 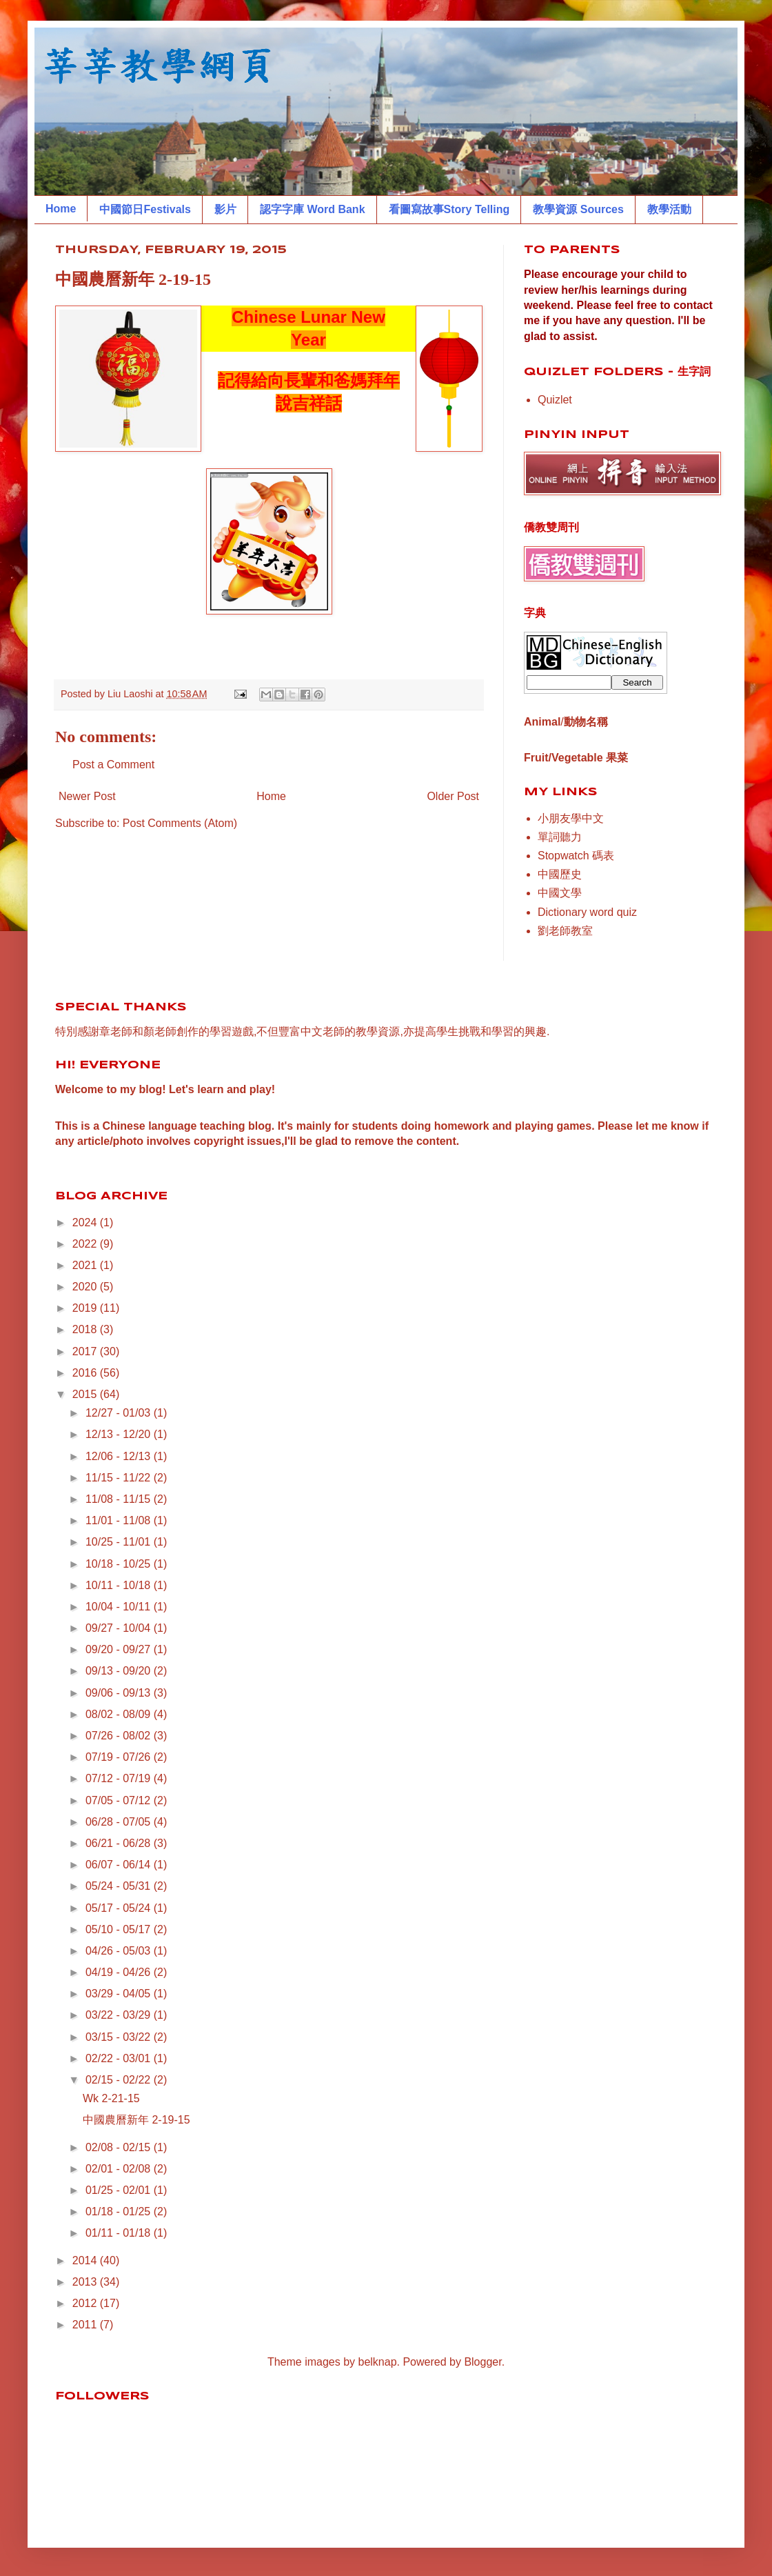 What do you see at coordinates (377, 2362) in the screenshot?
I see `belknap` at bounding box center [377, 2362].